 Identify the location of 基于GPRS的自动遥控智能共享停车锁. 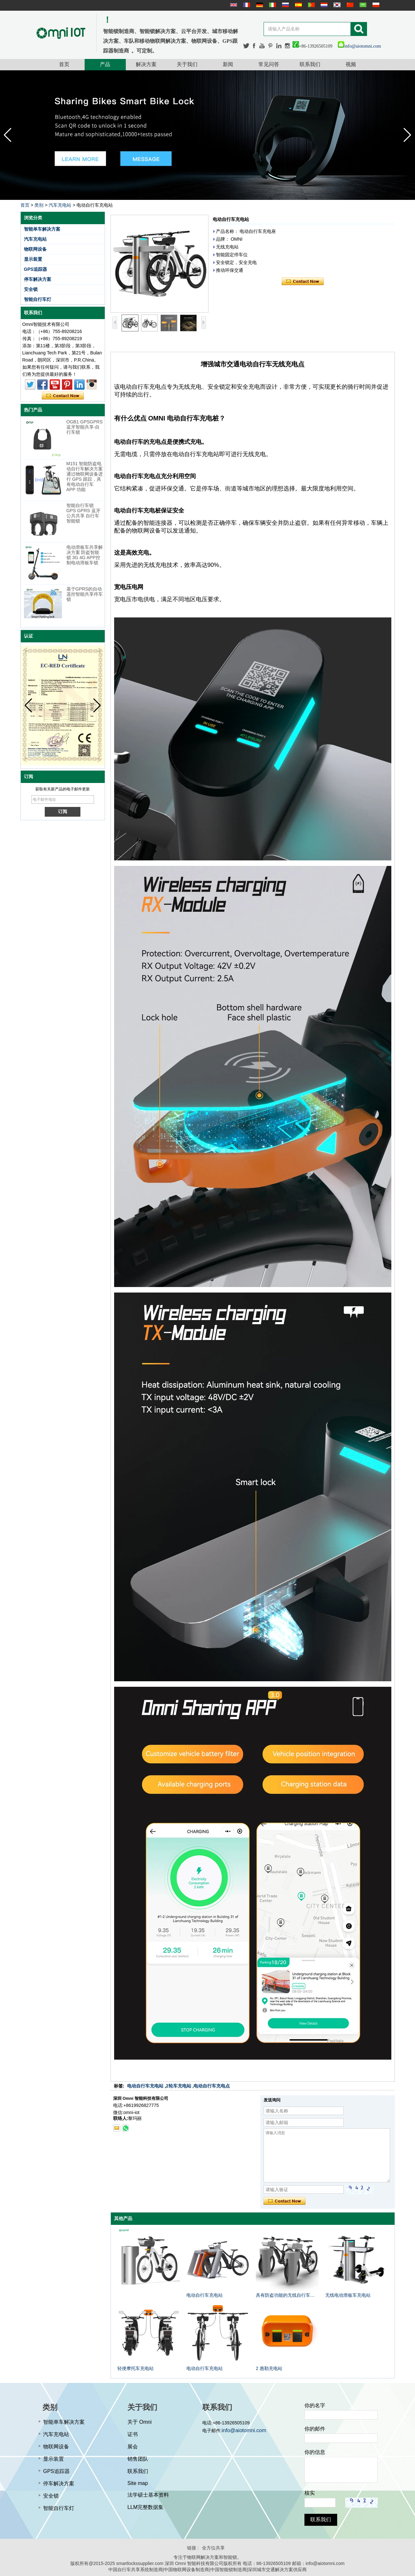
(84, 594).